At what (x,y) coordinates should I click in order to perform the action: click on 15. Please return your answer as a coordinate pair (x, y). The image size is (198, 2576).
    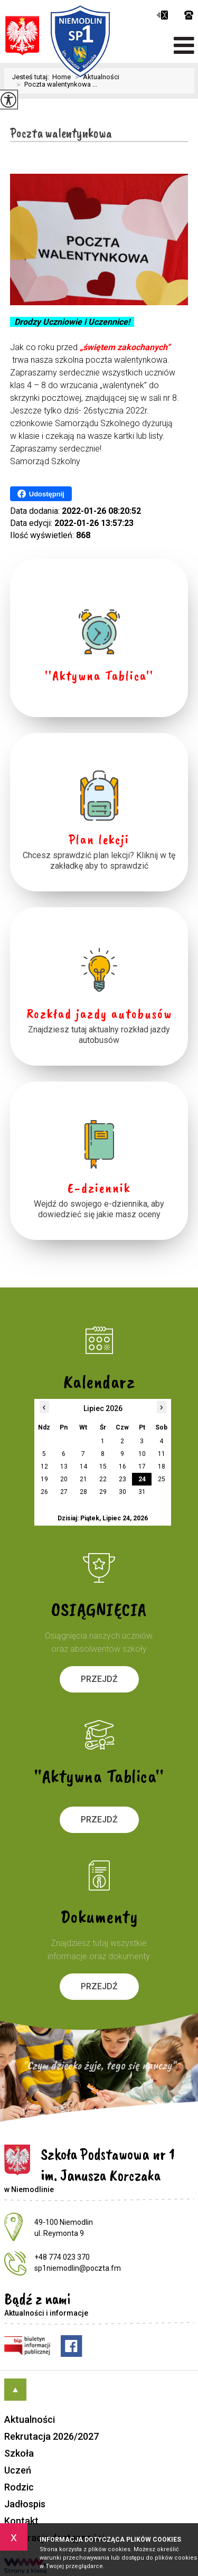
    Looking at the image, I should click on (103, 1466).